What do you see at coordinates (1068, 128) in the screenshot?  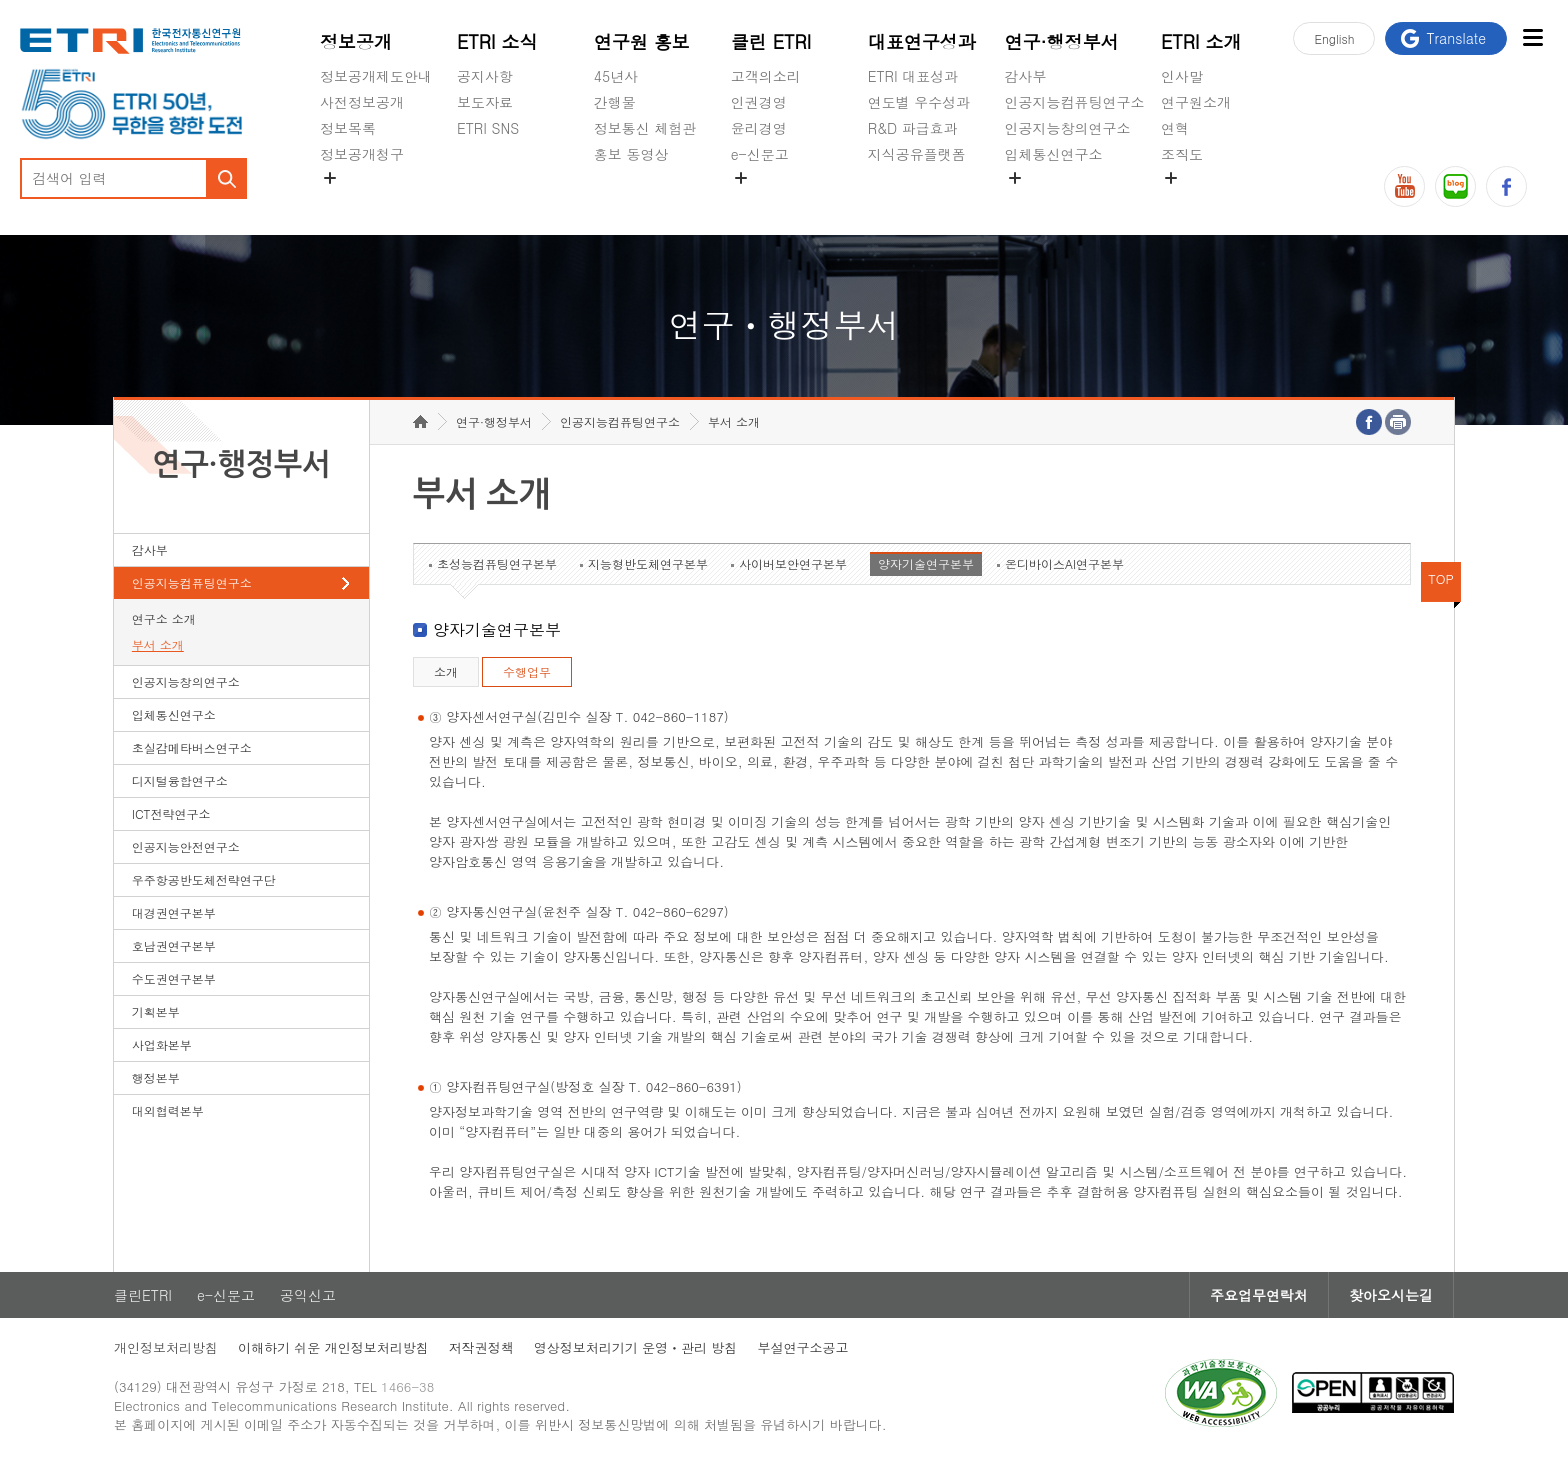 I see `인공지능창의연구소` at bounding box center [1068, 128].